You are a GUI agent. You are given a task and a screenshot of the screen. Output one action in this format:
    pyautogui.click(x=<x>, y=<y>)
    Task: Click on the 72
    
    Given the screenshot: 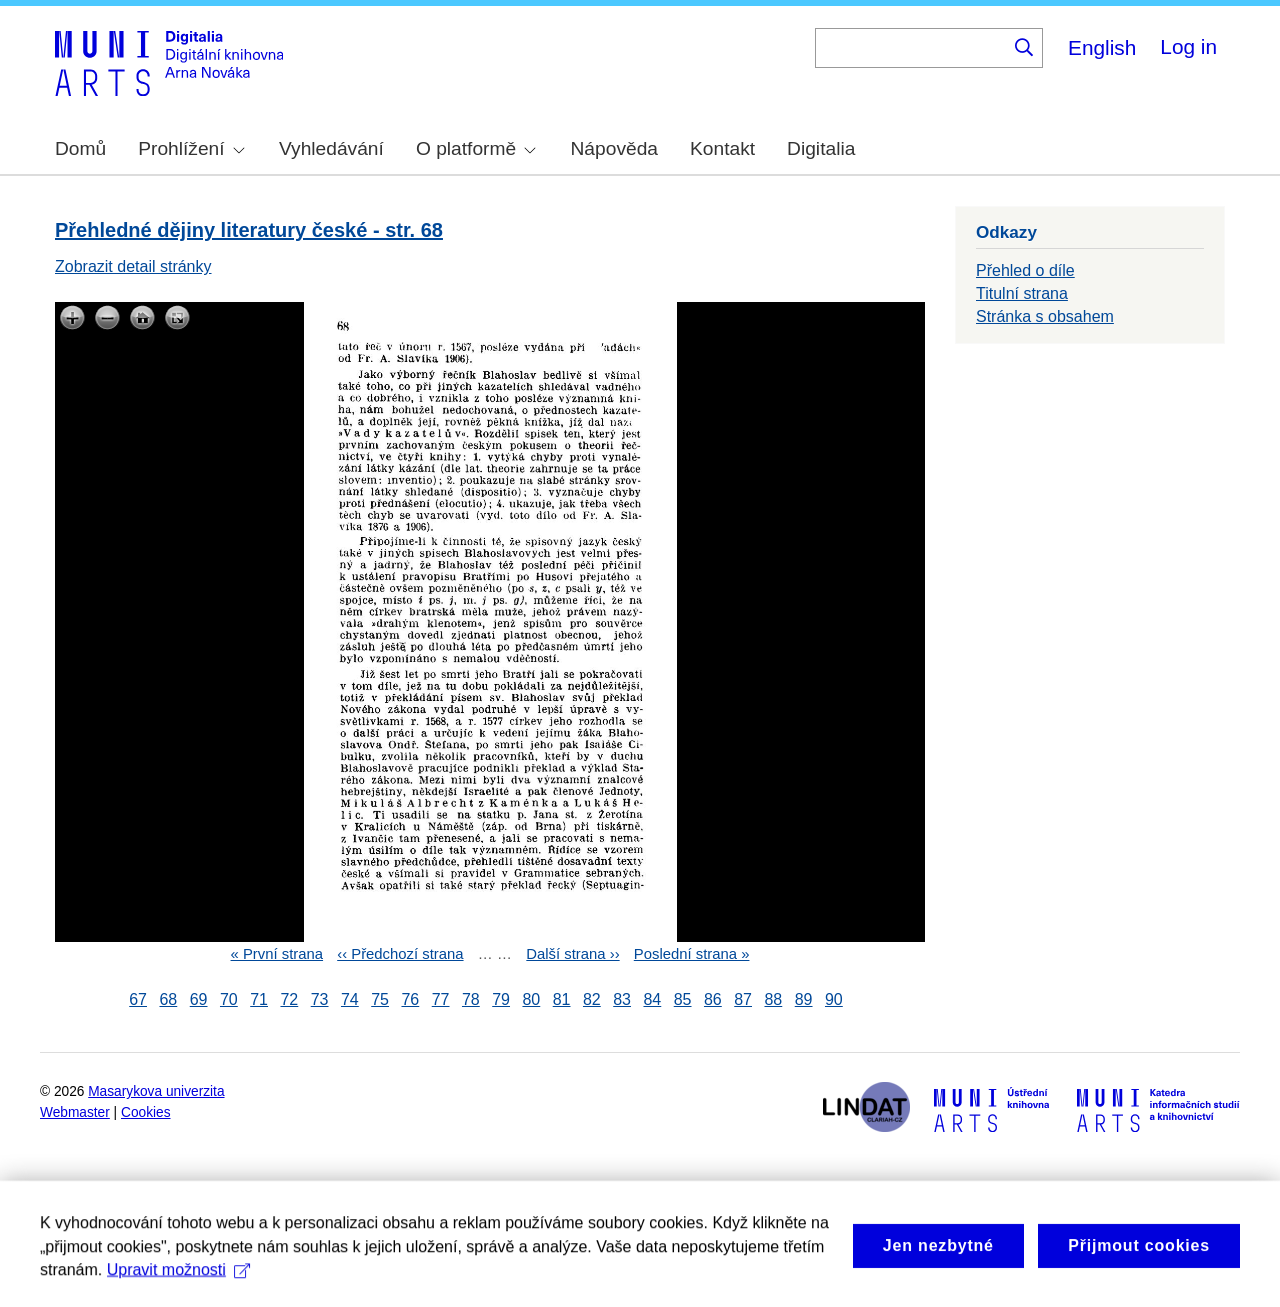 What is the action you would take?
    pyautogui.click(x=289, y=999)
    